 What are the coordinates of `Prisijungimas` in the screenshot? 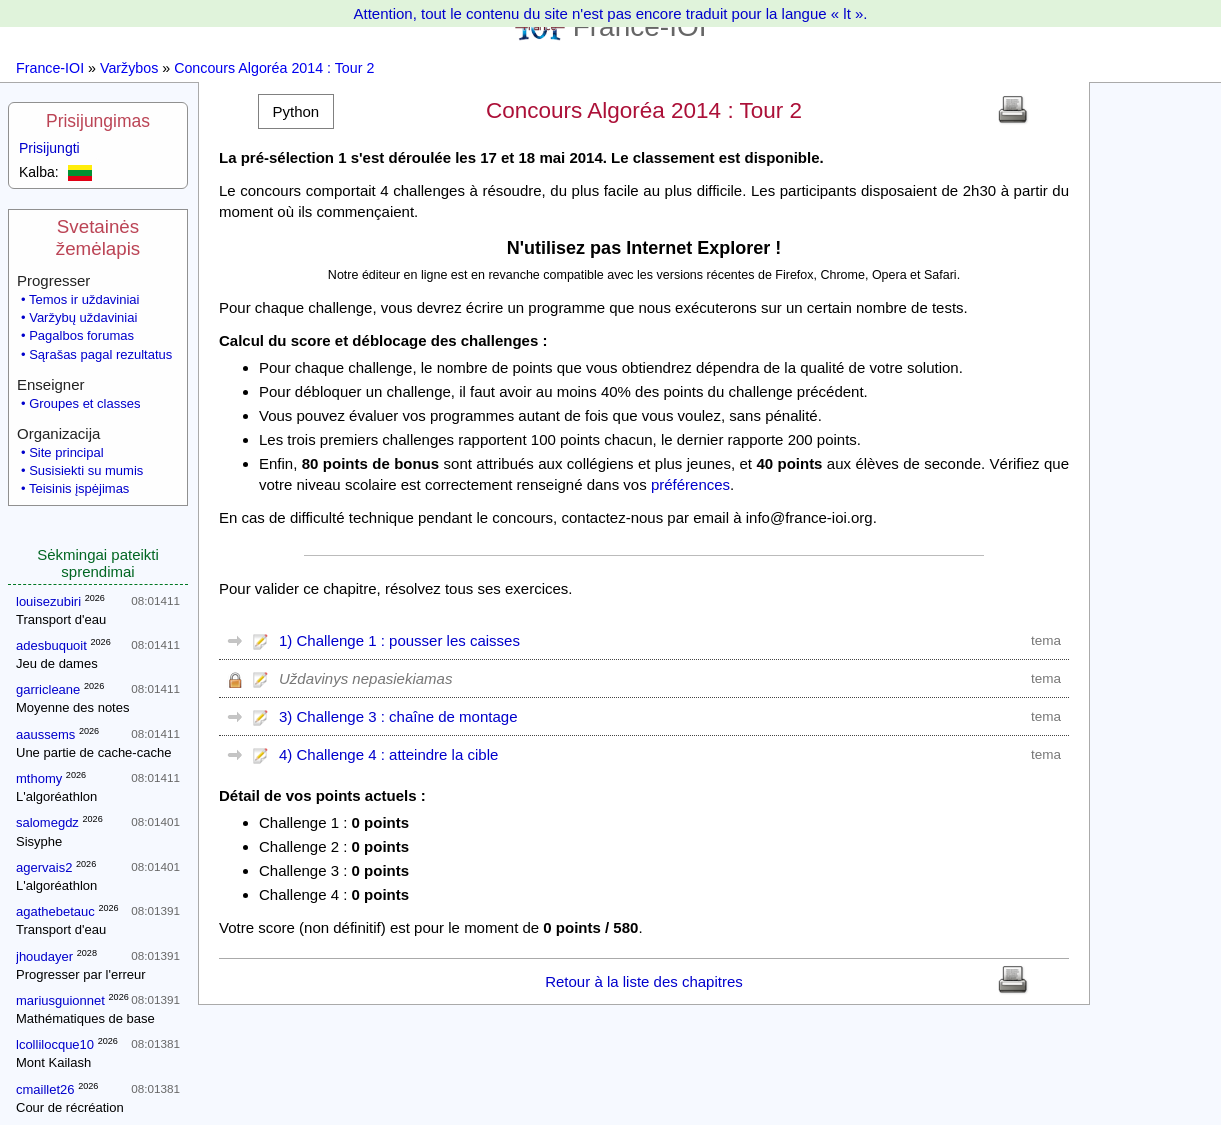 It's located at (98, 121).